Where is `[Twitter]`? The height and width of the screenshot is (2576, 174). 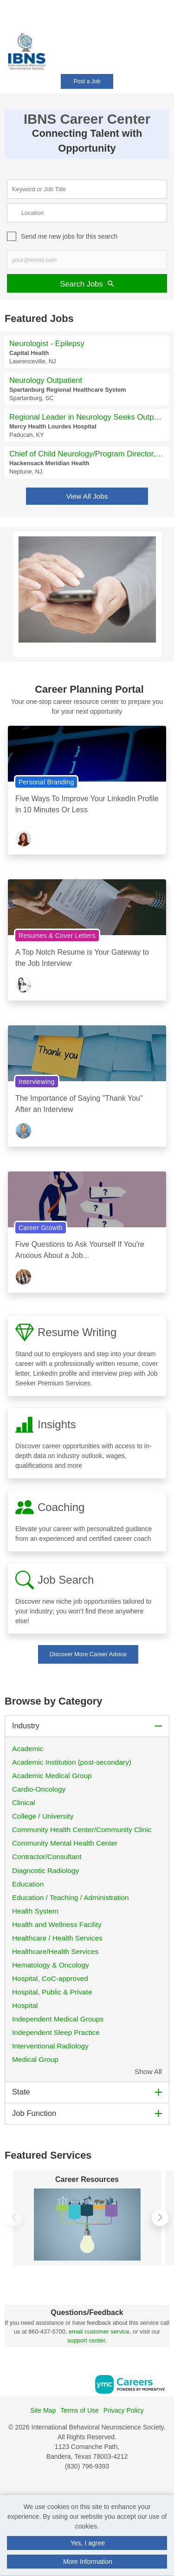 [Twitter] is located at coordinates (97, 2486).